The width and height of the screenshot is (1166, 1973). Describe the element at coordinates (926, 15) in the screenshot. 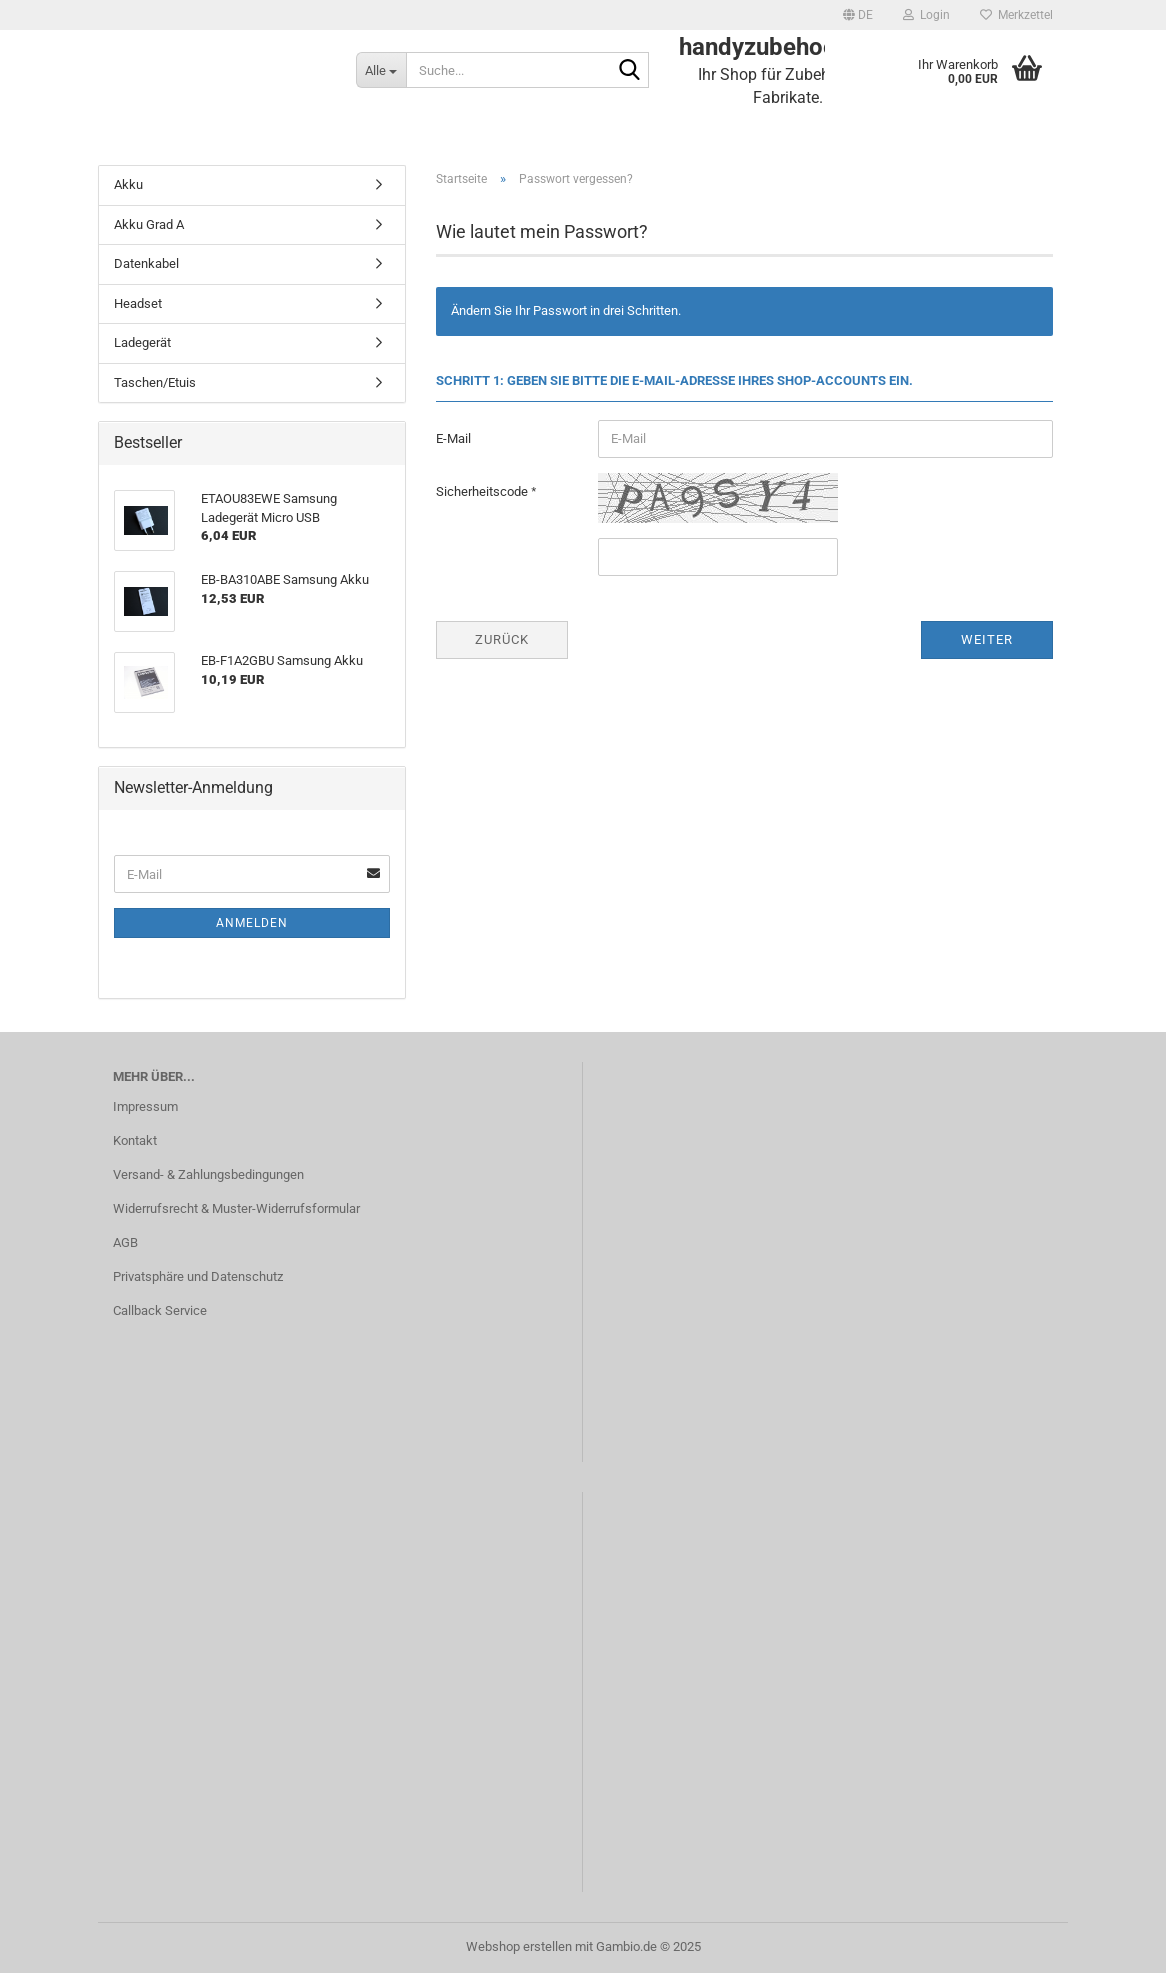

I see `Login [button]` at that location.